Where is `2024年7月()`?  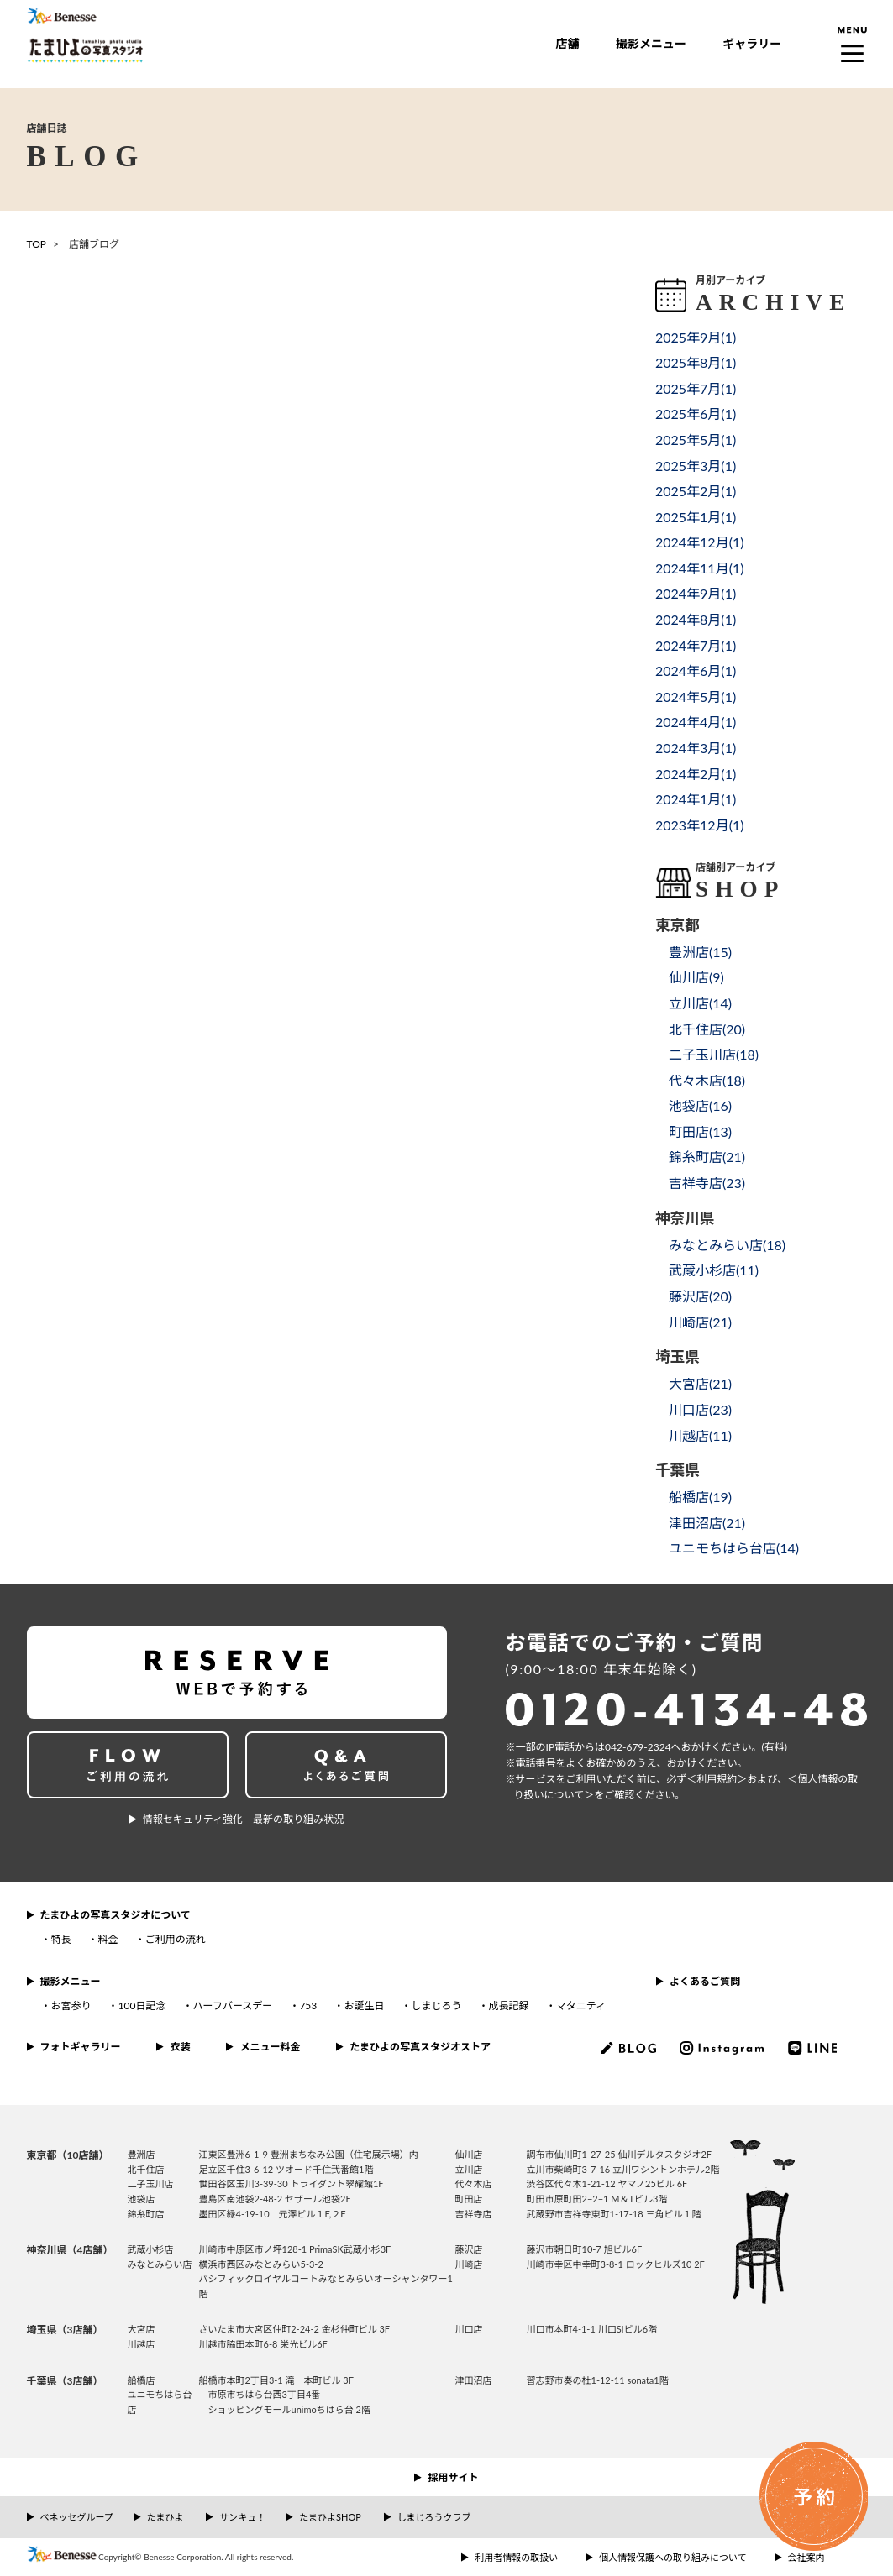 2024年7月() is located at coordinates (695, 645).